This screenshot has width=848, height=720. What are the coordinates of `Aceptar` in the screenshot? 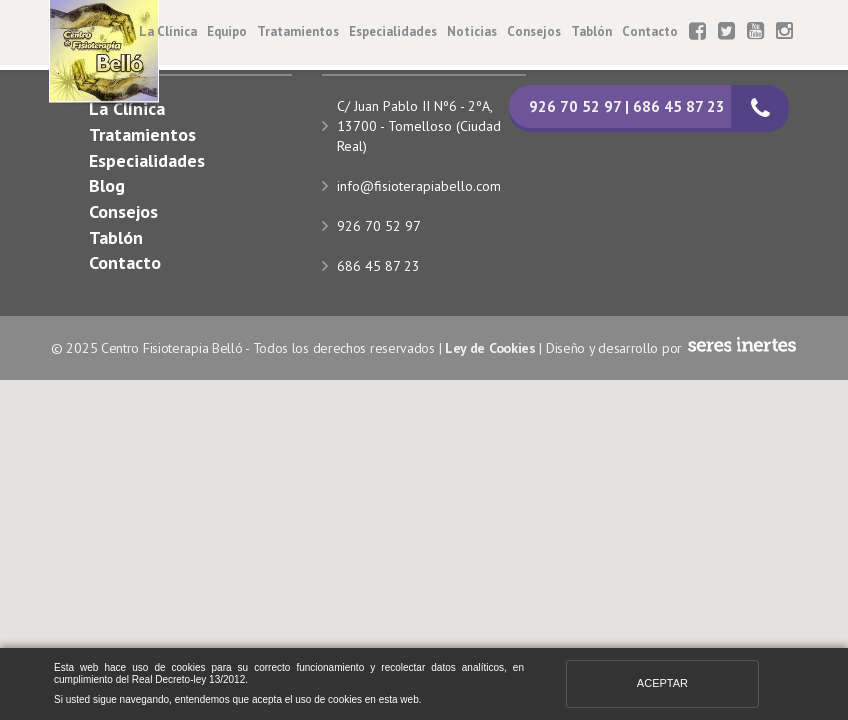 It's located at (662, 683).